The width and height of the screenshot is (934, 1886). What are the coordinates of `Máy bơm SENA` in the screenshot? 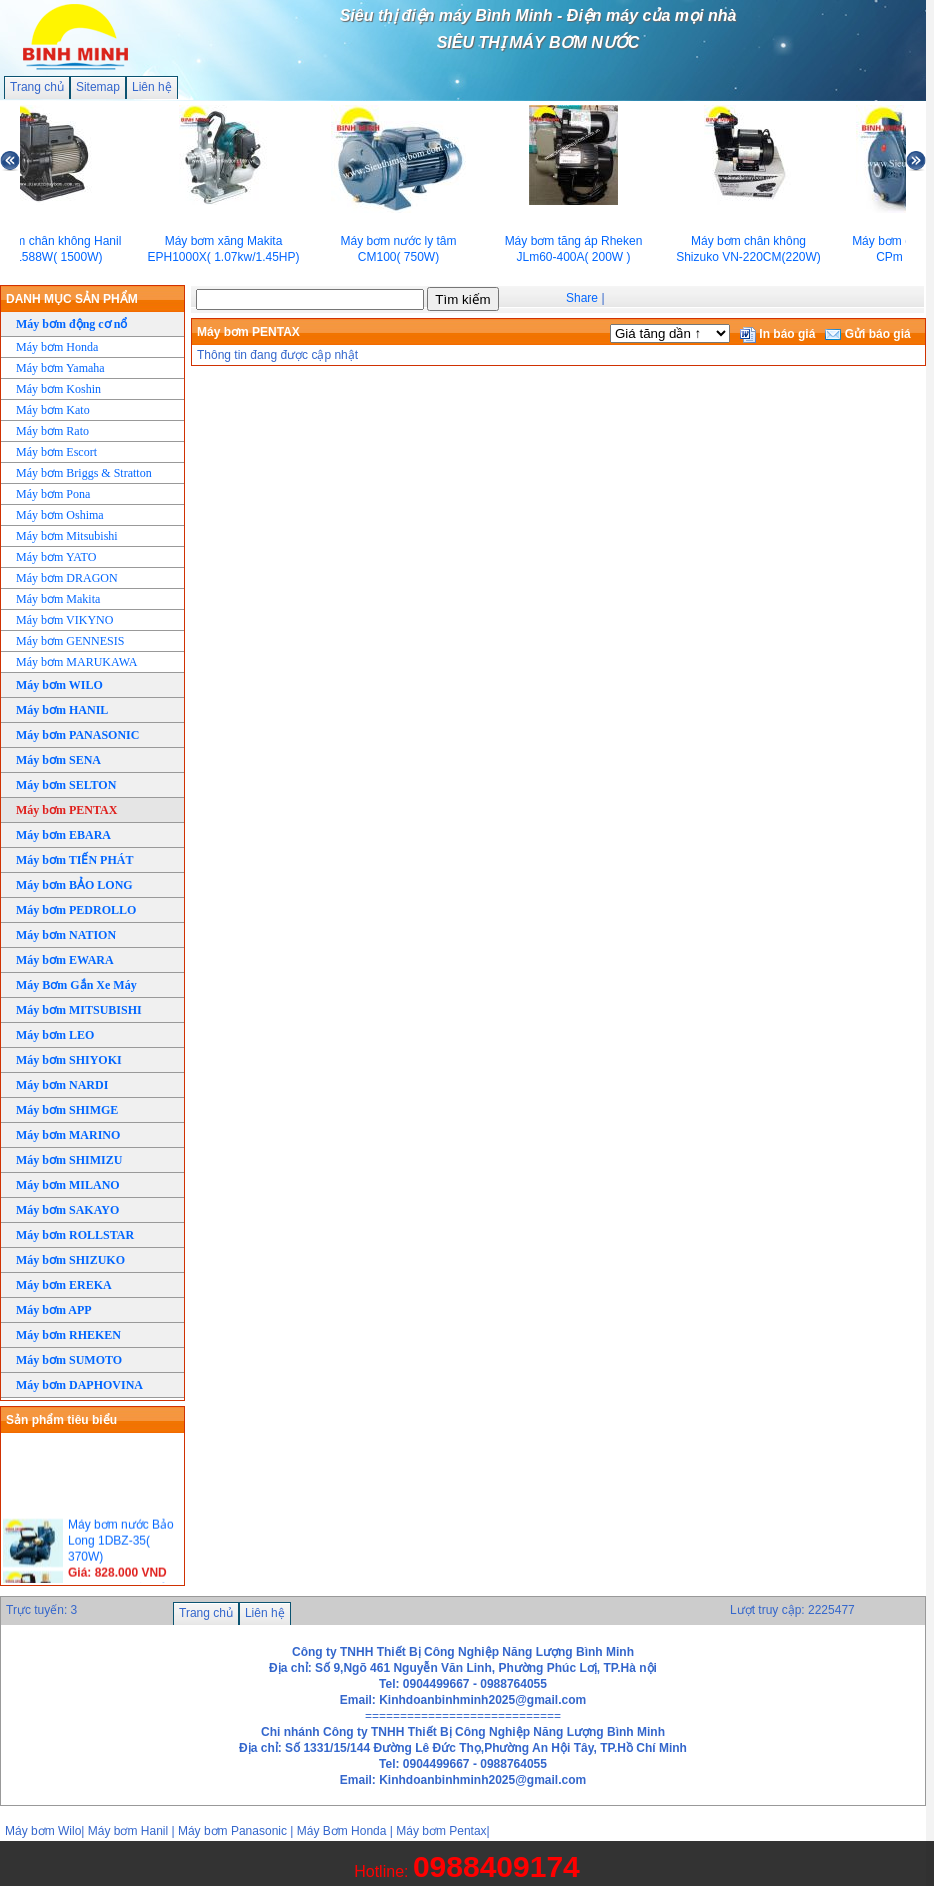 It's located at (58, 760).